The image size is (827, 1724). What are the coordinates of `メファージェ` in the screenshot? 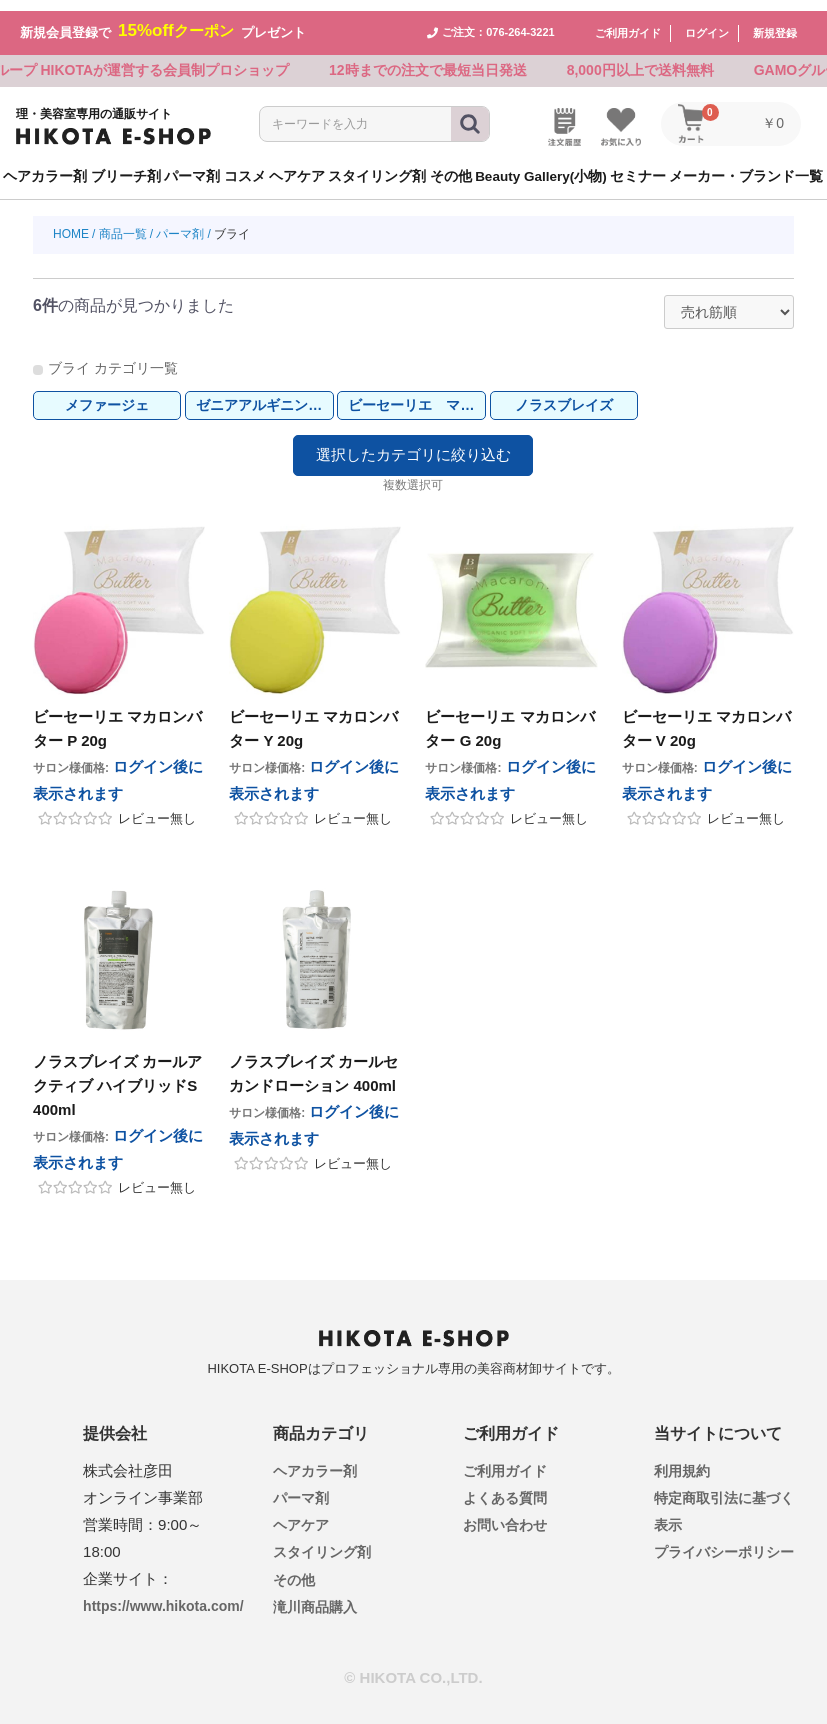 It's located at (107, 395).